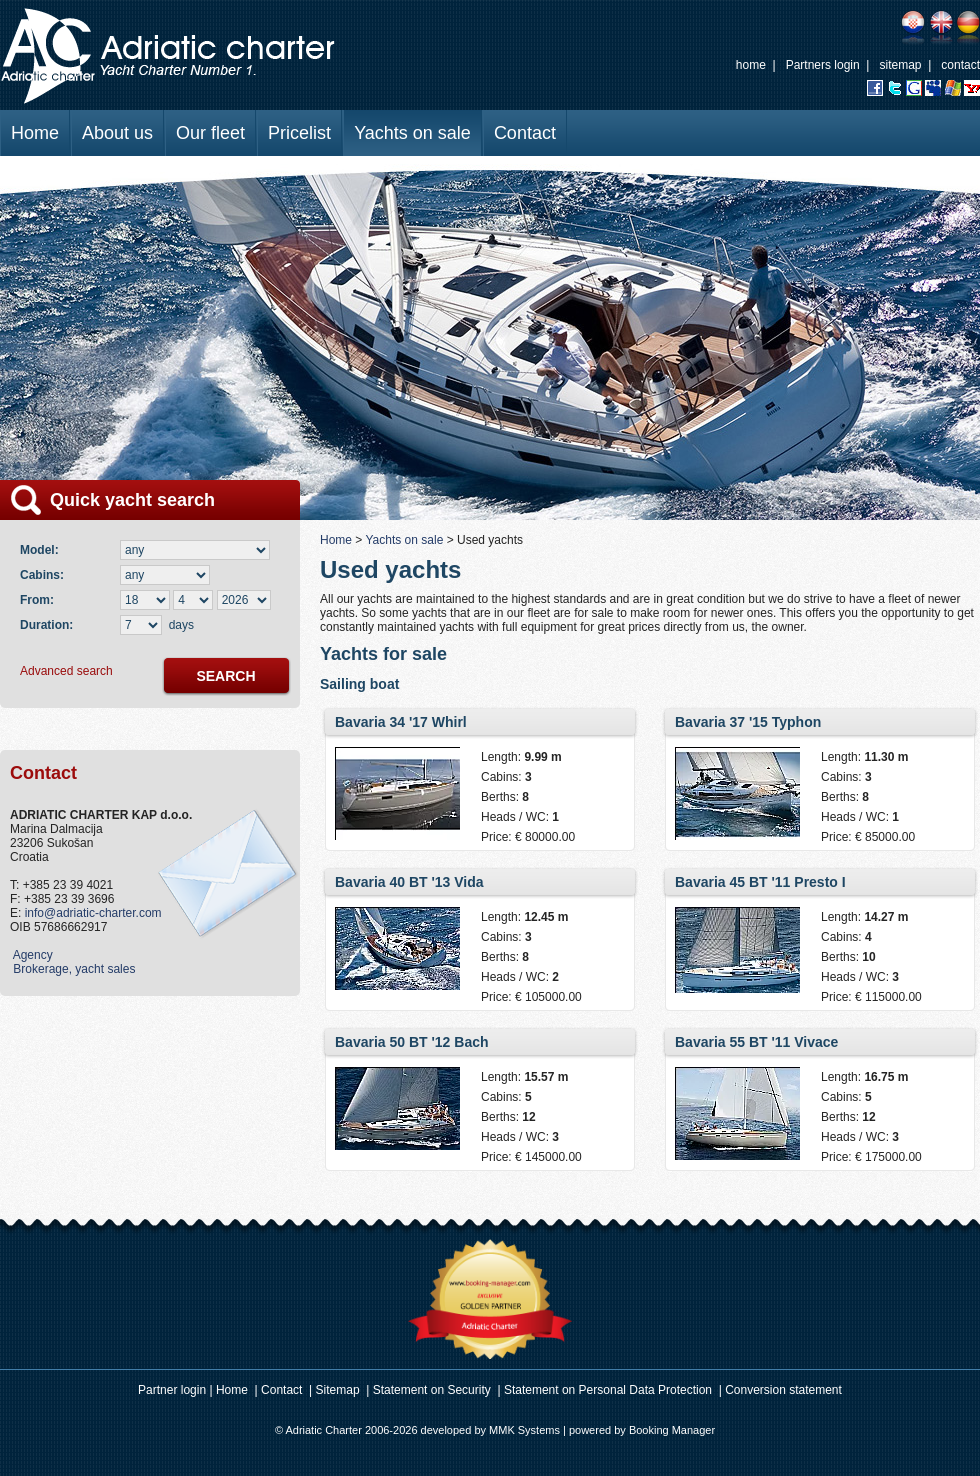 This screenshot has height=1476, width=980. I want to click on Contact, so click(525, 133).